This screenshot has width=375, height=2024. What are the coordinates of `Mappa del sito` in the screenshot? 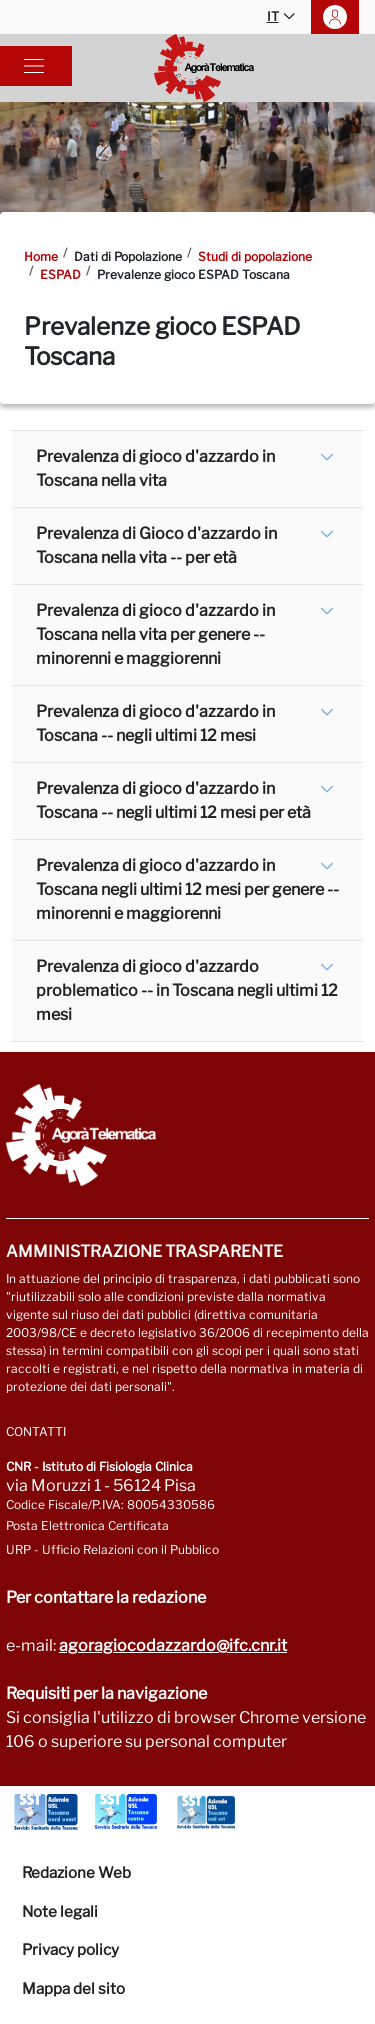 It's located at (73, 1989).